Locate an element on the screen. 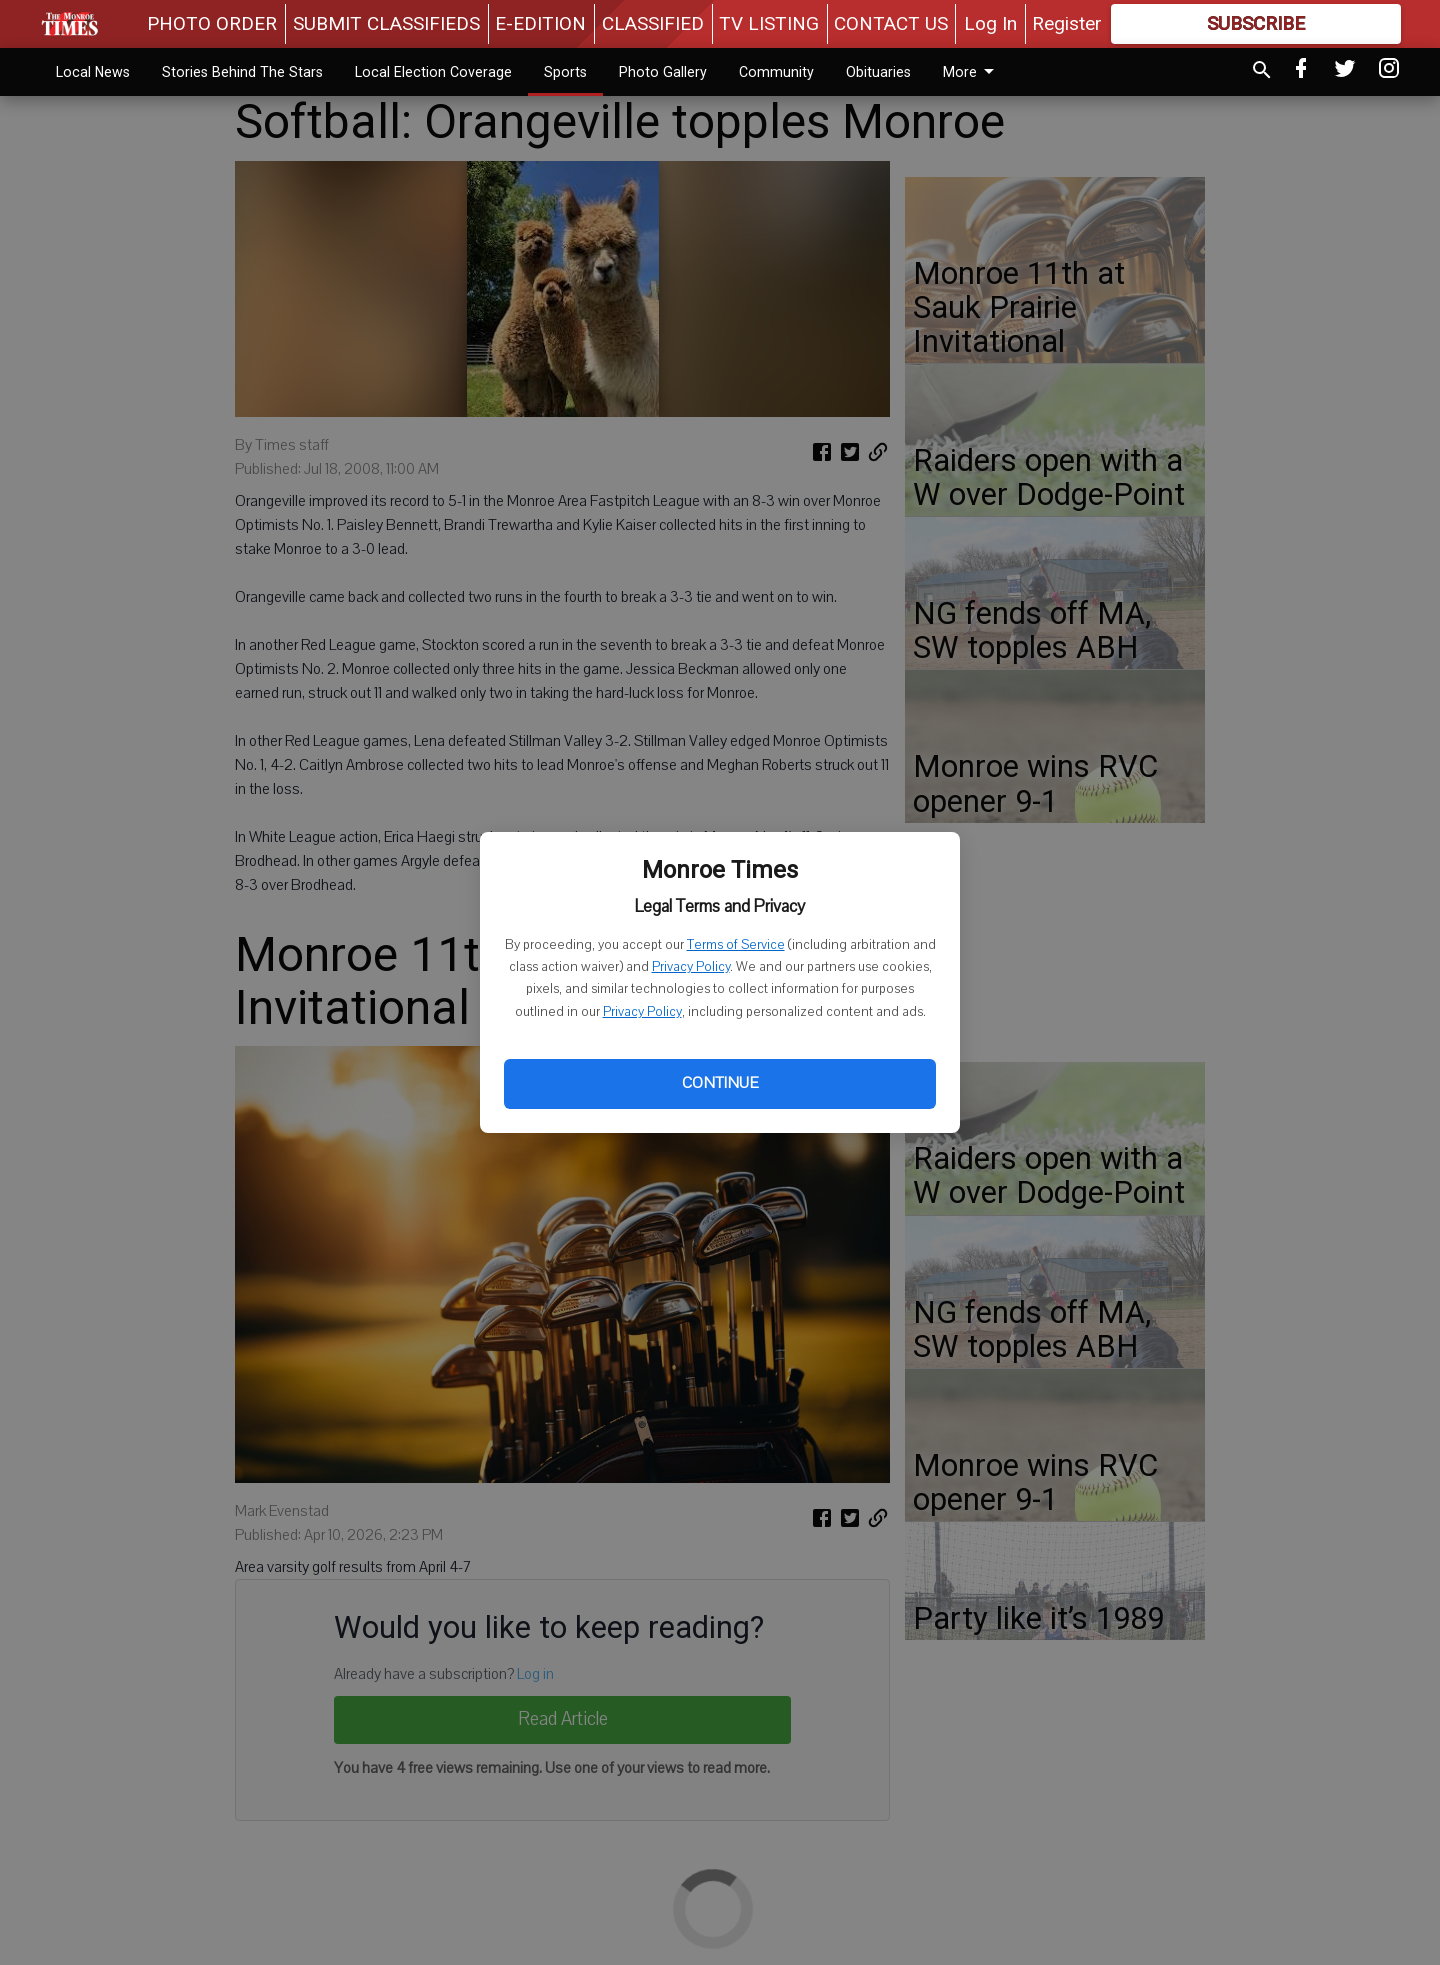 The height and width of the screenshot is (1965, 1440). Community is located at coordinates (776, 72).